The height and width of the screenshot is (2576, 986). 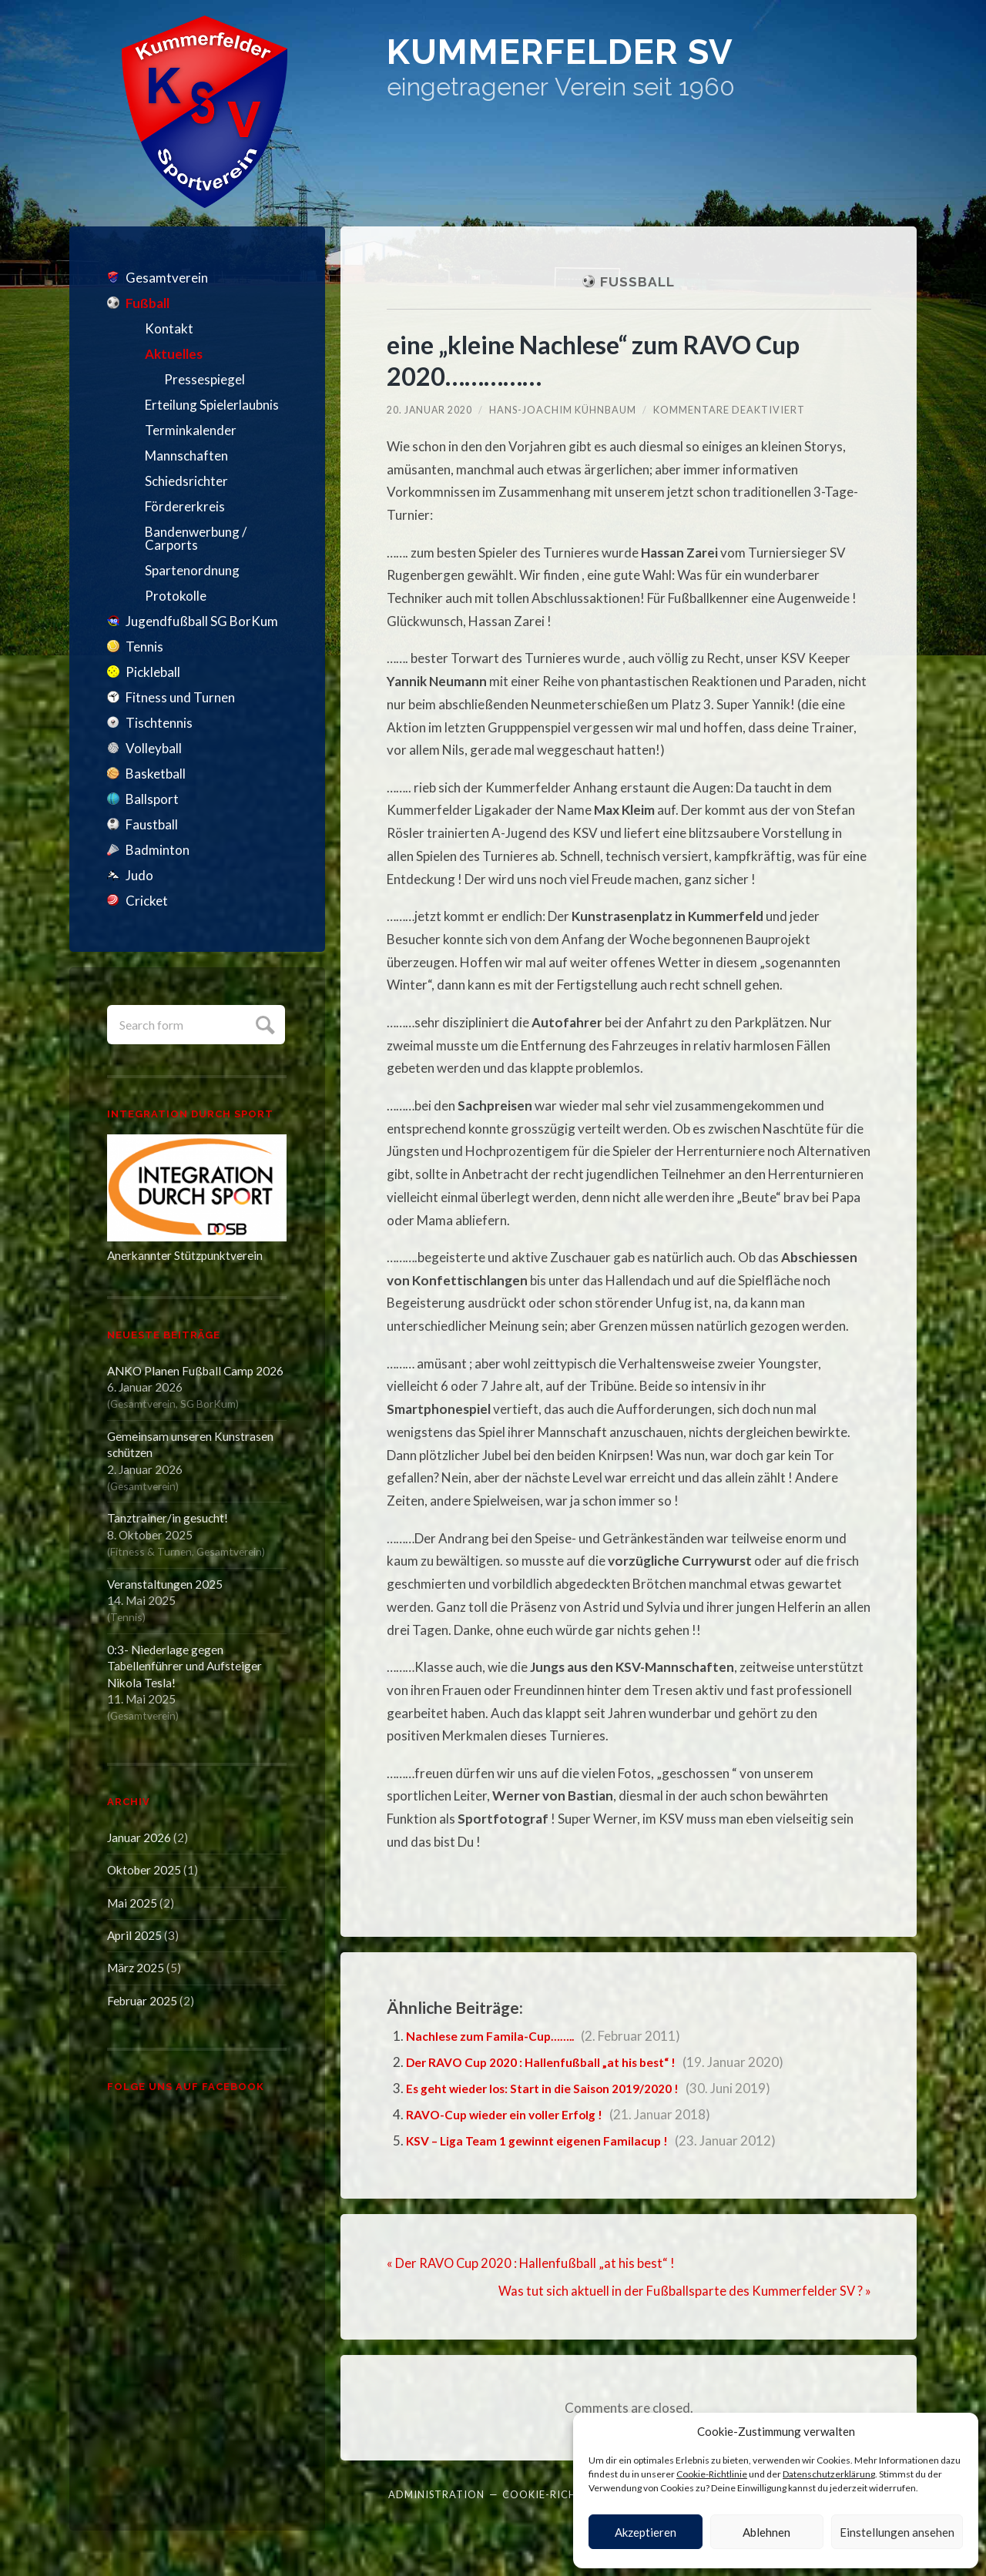 I want to click on Aktuelles, so click(x=174, y=354).